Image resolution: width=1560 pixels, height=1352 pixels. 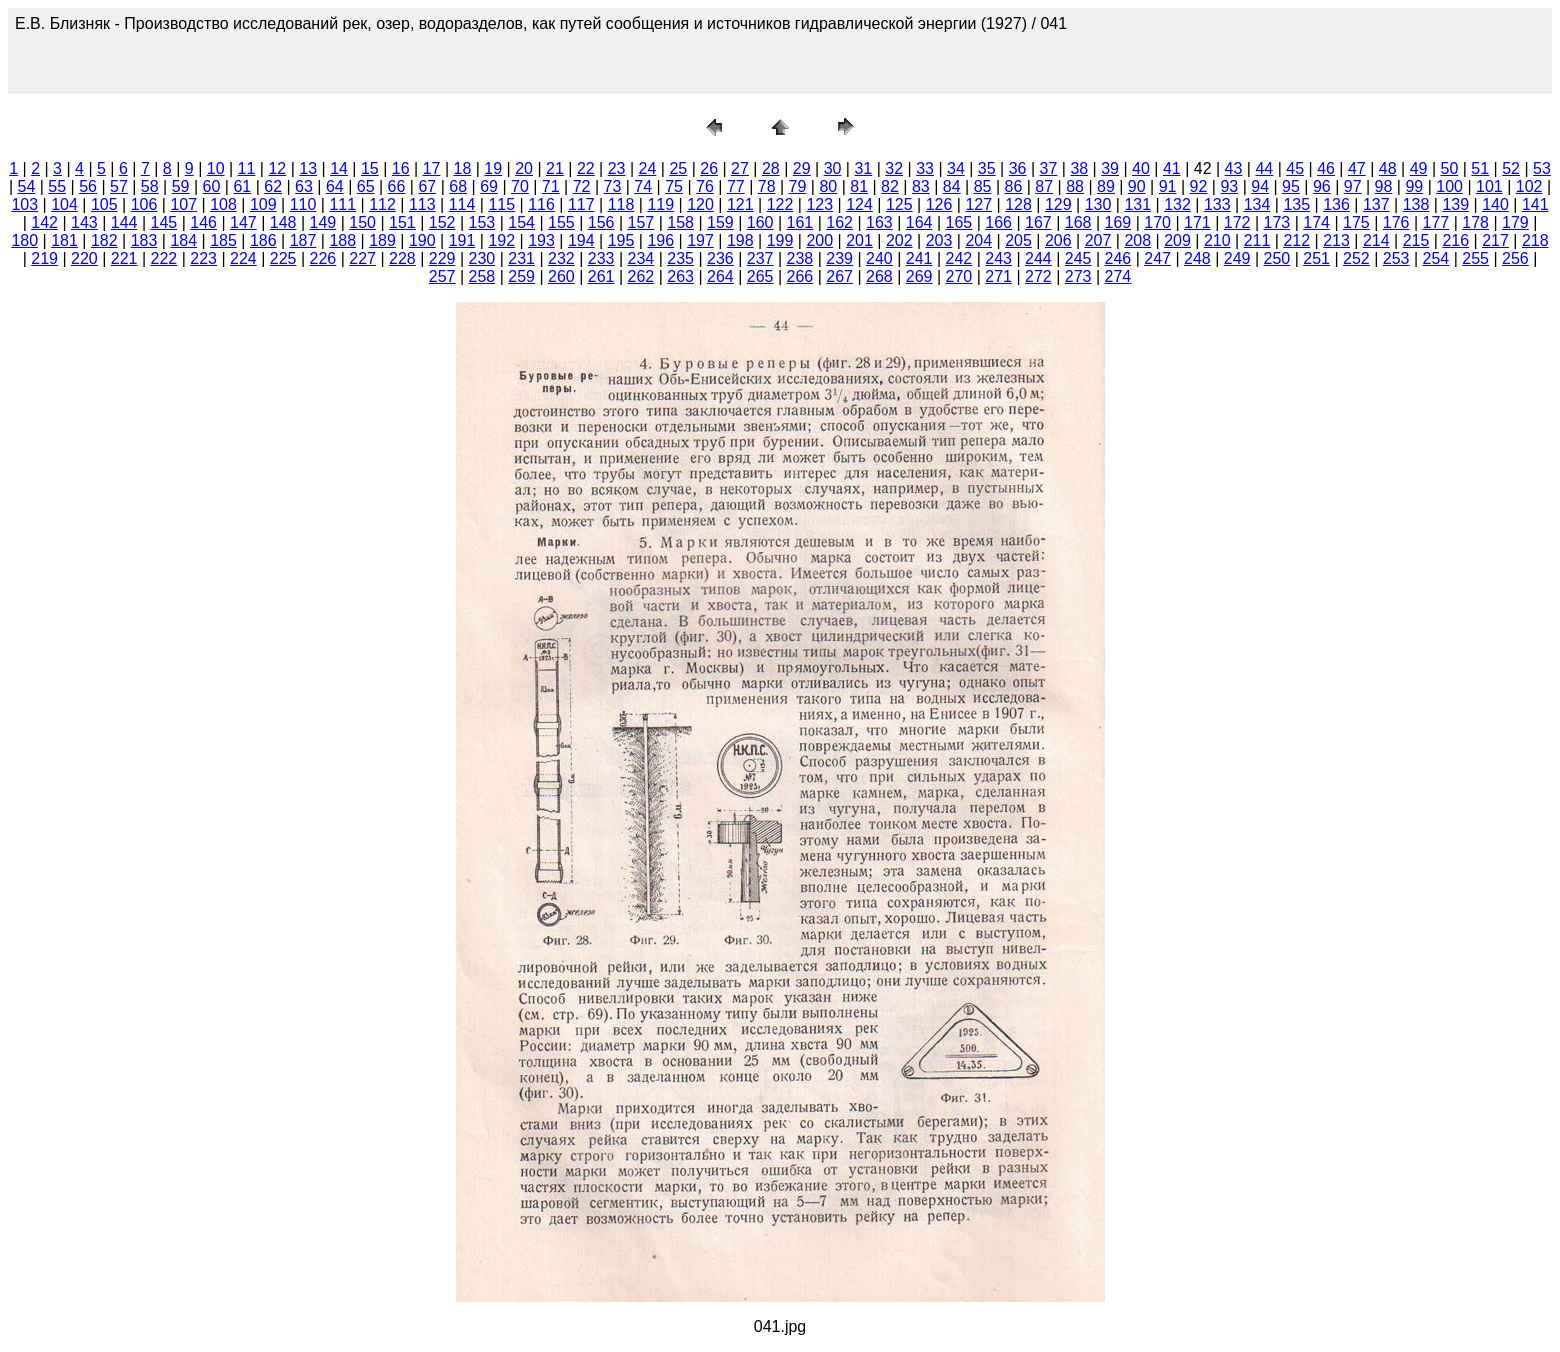 What do you see at coordinates (700, 240) in the screenshot?
I see `197` at bounding box center [700, 240].